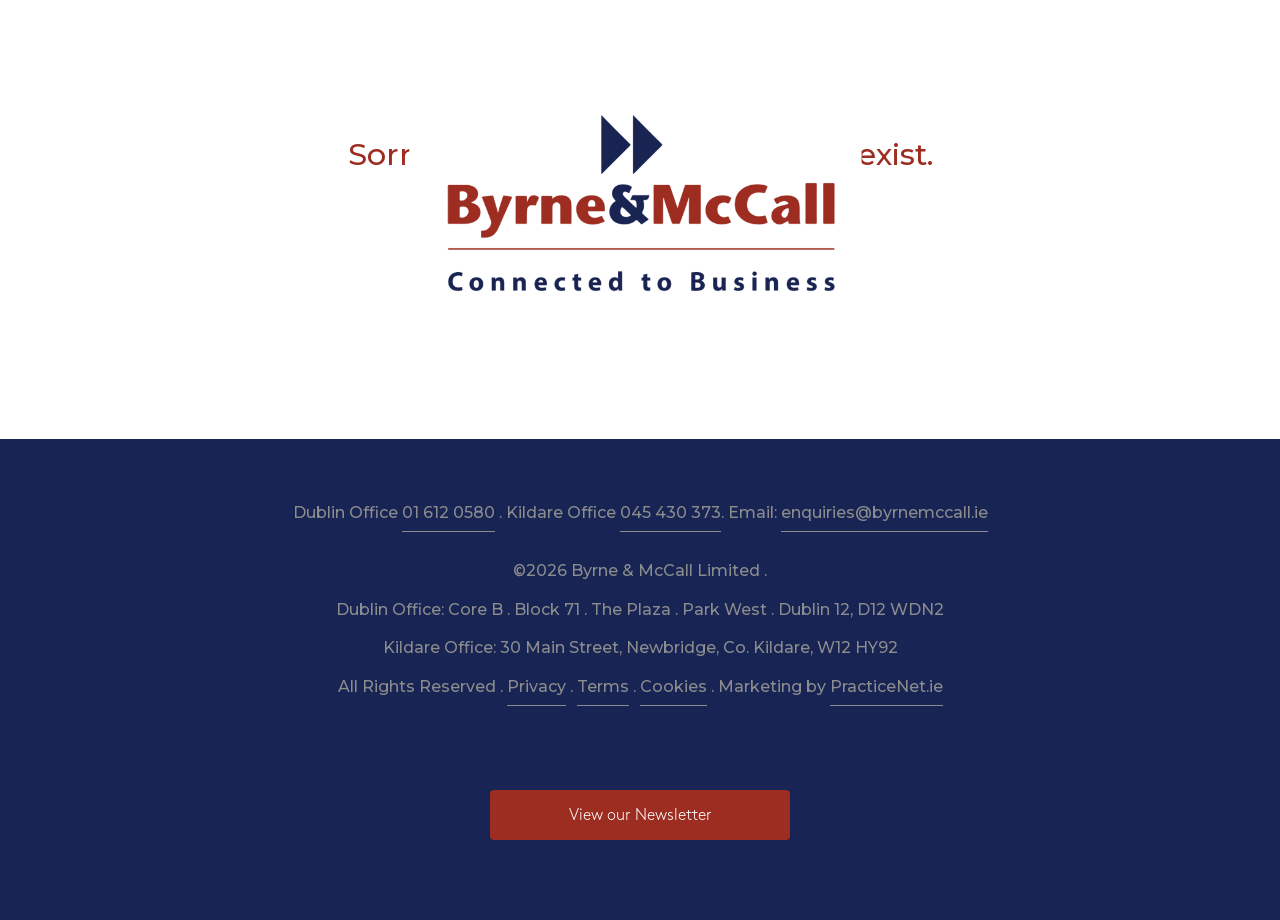 The image size is (1280, 920). What do you see at coordinates (945, 31) in the screenshot?
I see `Pay` at bounding box center [945, 31].